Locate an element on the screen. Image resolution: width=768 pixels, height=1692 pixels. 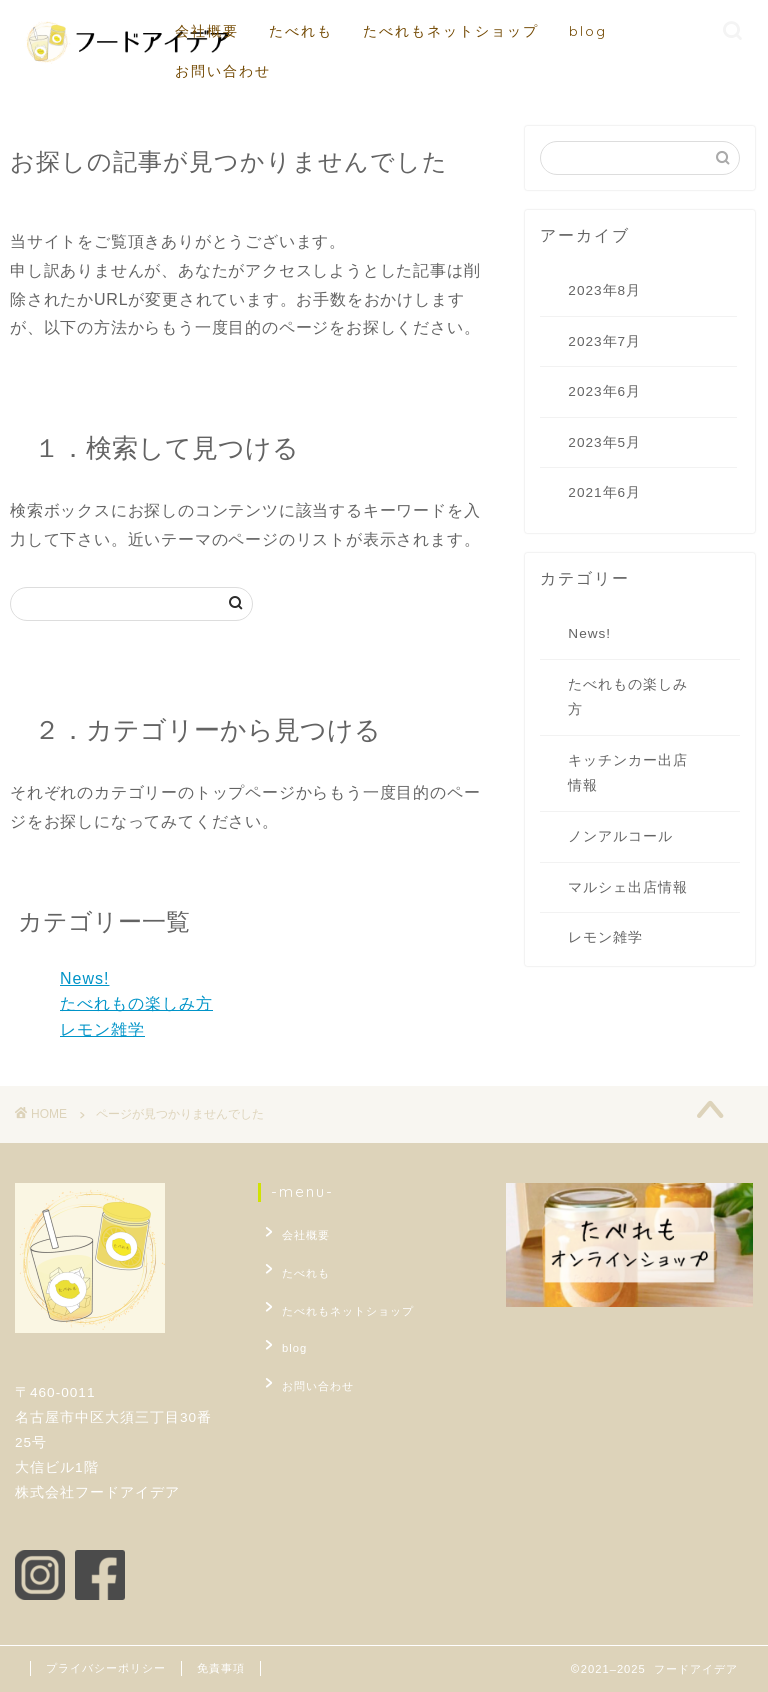
2023年7月 is located at coordinates (604, 341).